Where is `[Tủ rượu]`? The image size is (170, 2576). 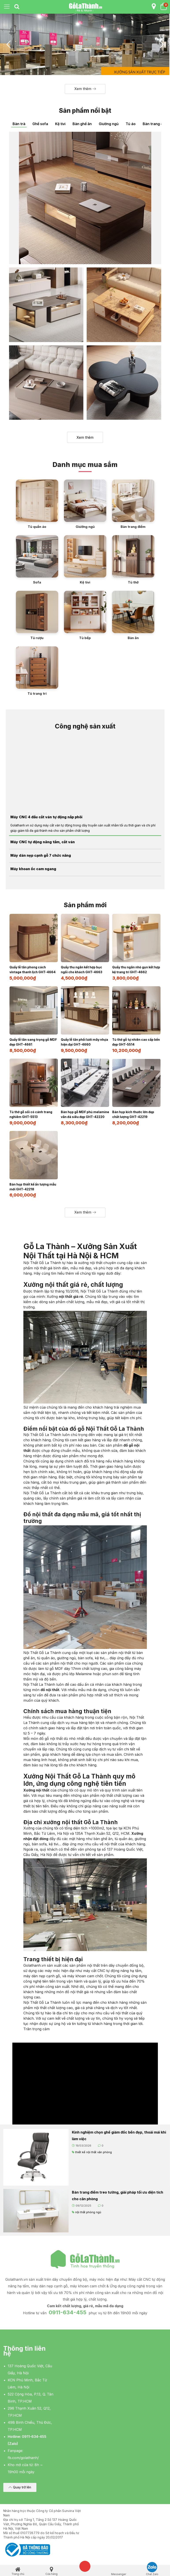 [Tủ rượu] is located at coordinates (37, 616).